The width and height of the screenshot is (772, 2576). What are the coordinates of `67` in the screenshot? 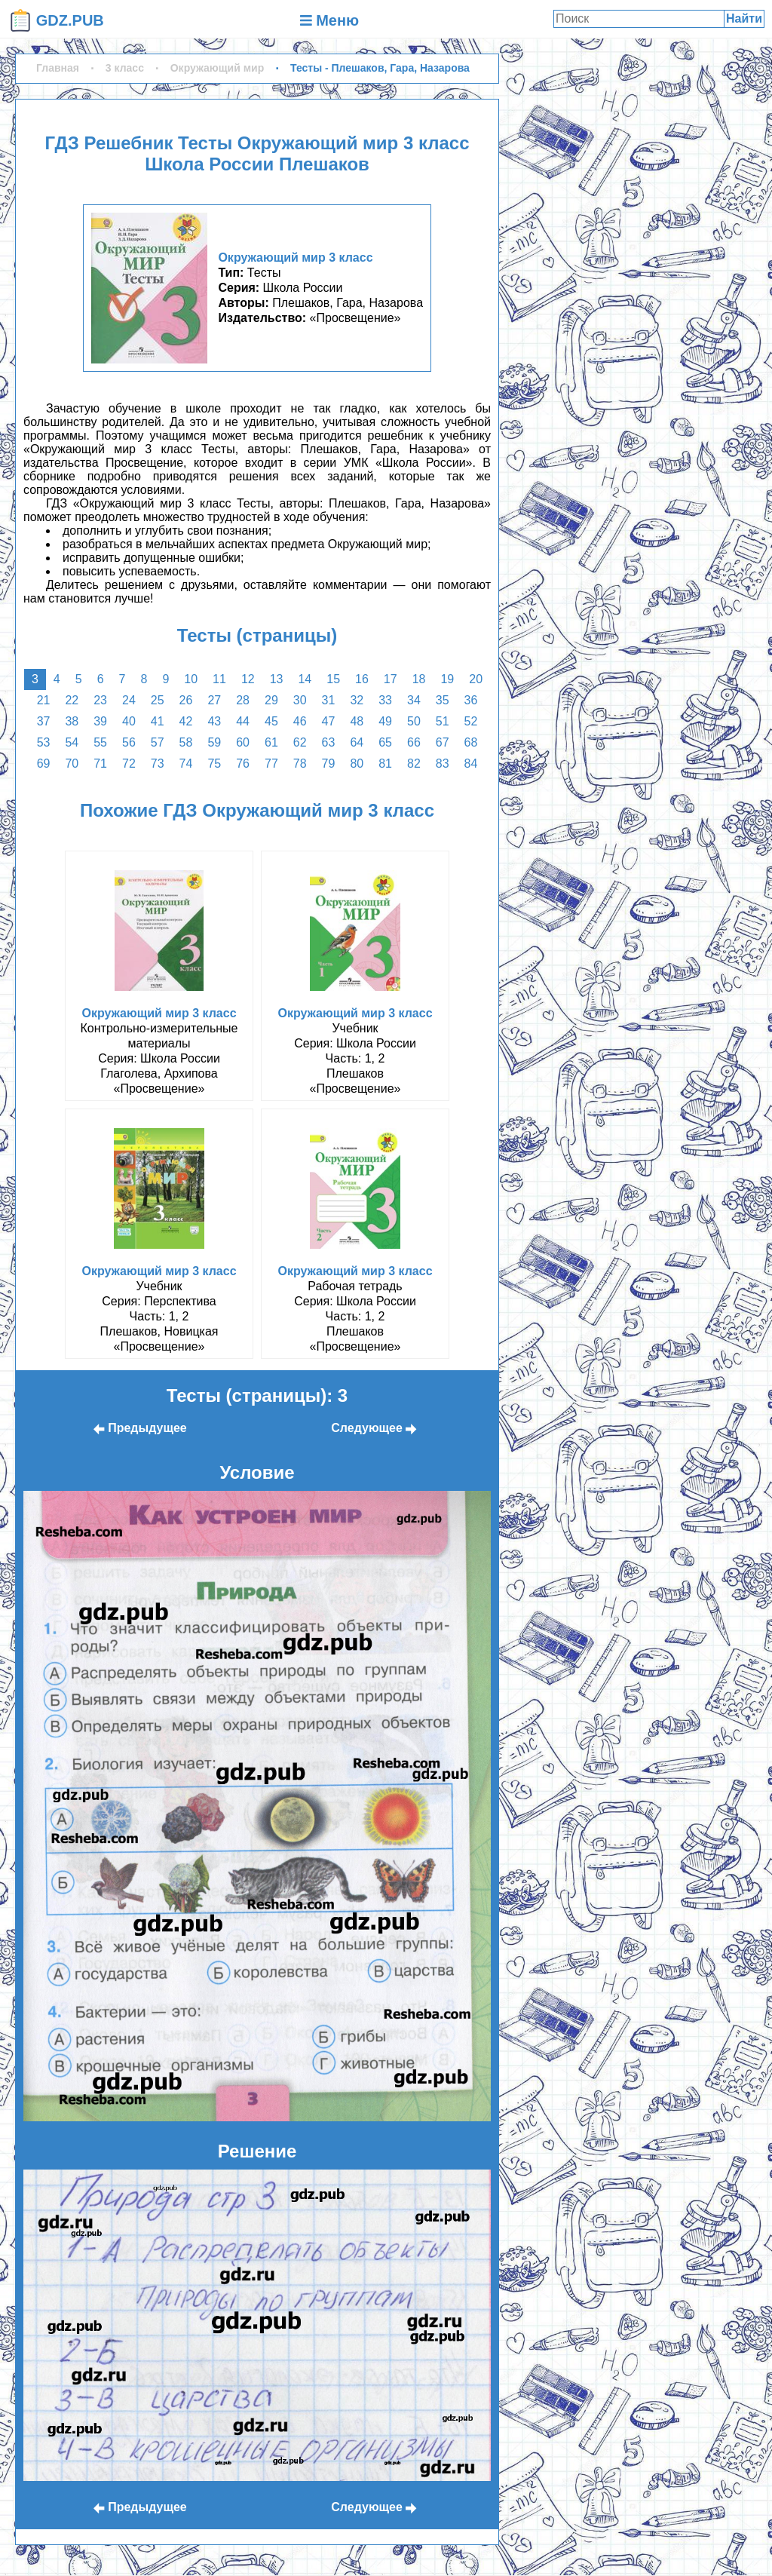 It's located at (442, 742).